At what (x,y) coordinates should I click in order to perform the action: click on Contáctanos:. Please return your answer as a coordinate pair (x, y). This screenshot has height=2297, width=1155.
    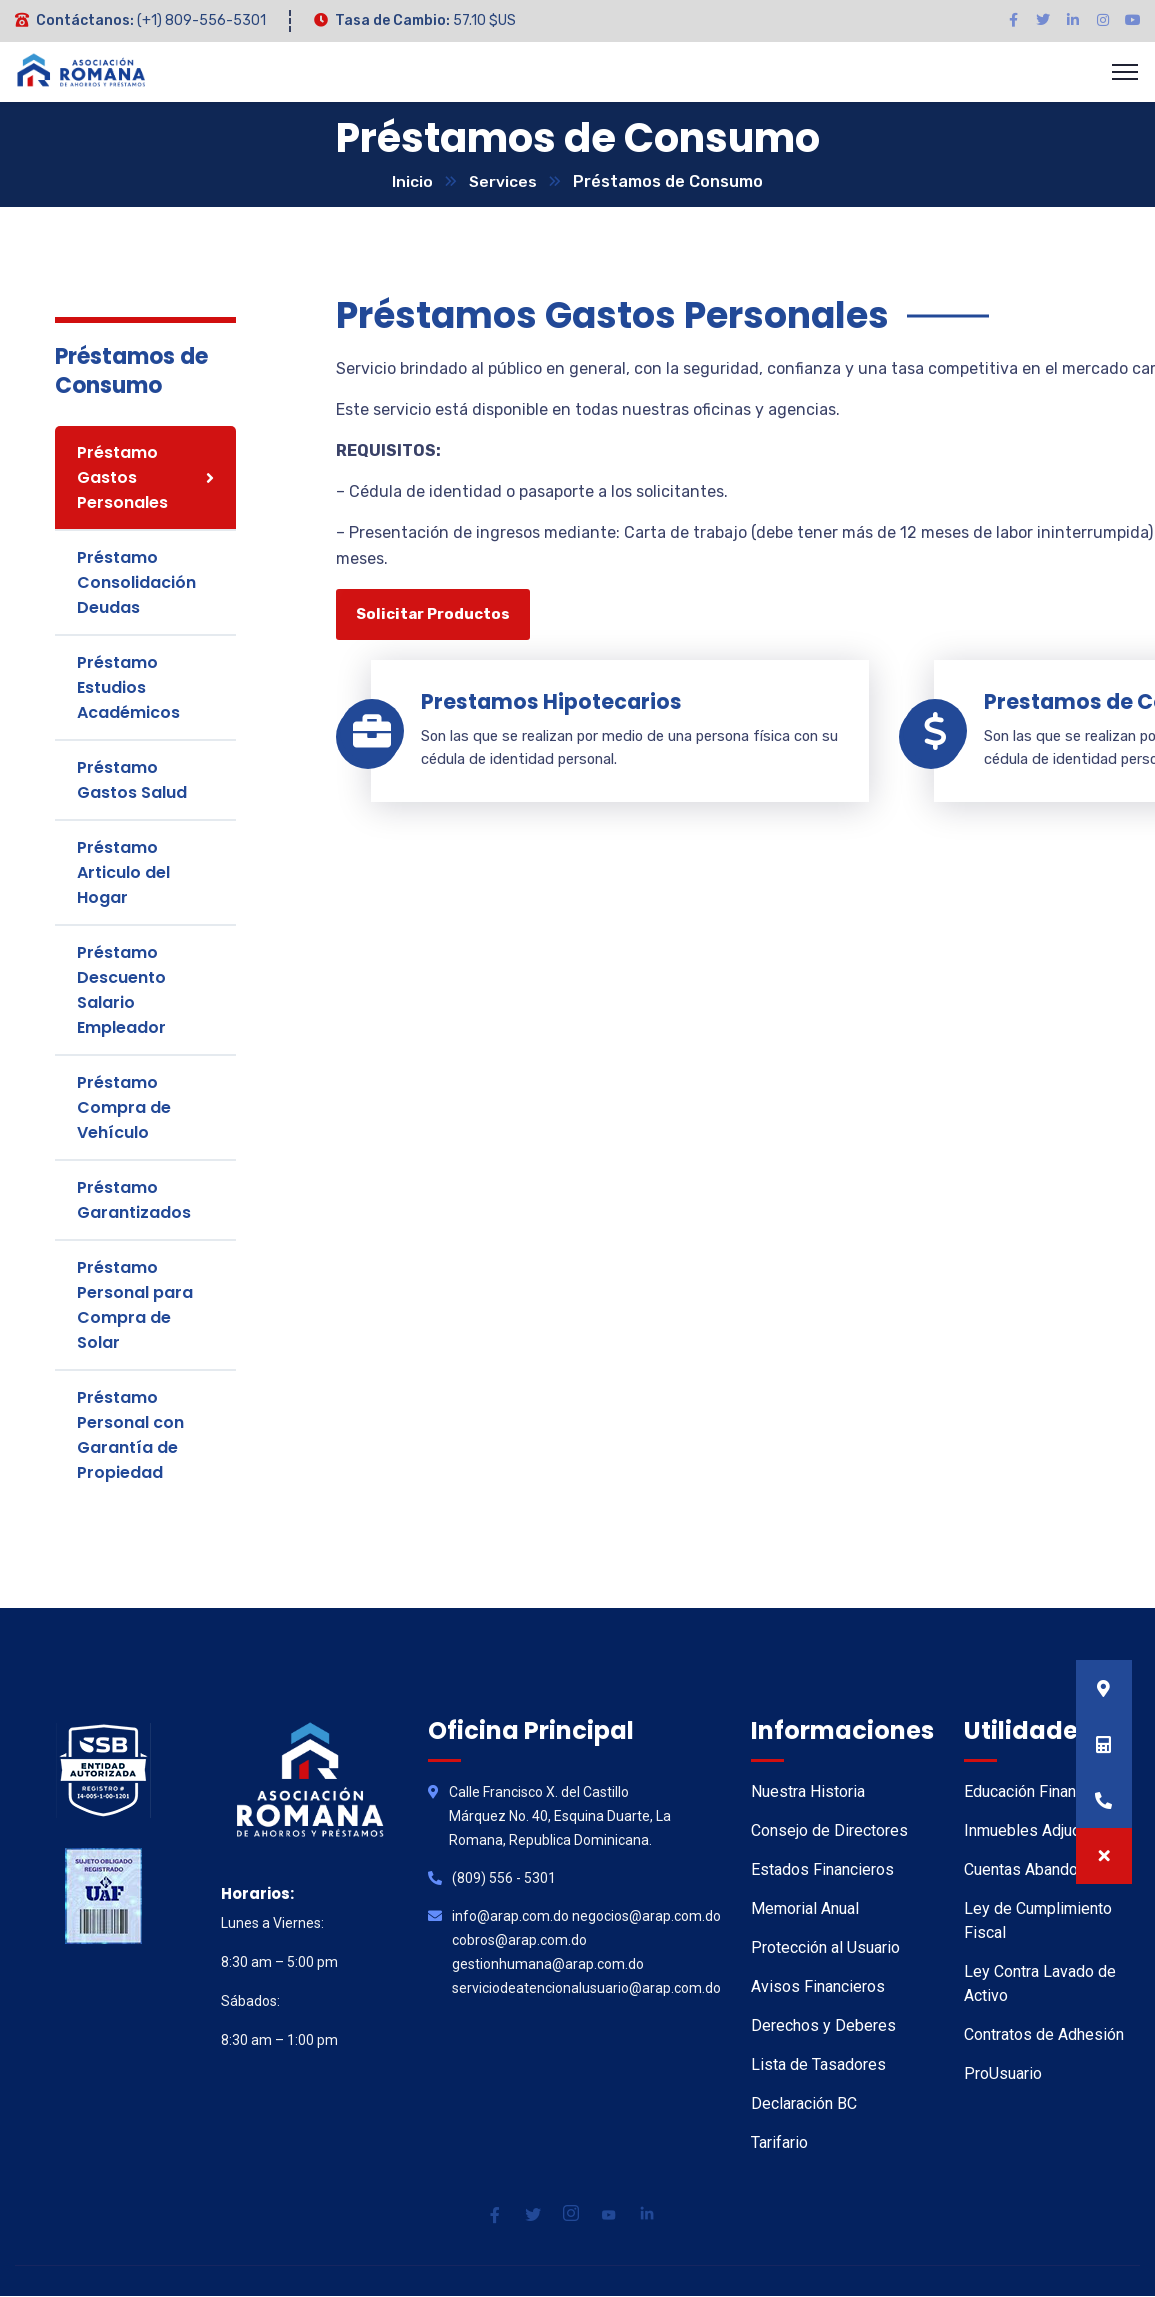
    Looking at the image, I should click on (85, 20).